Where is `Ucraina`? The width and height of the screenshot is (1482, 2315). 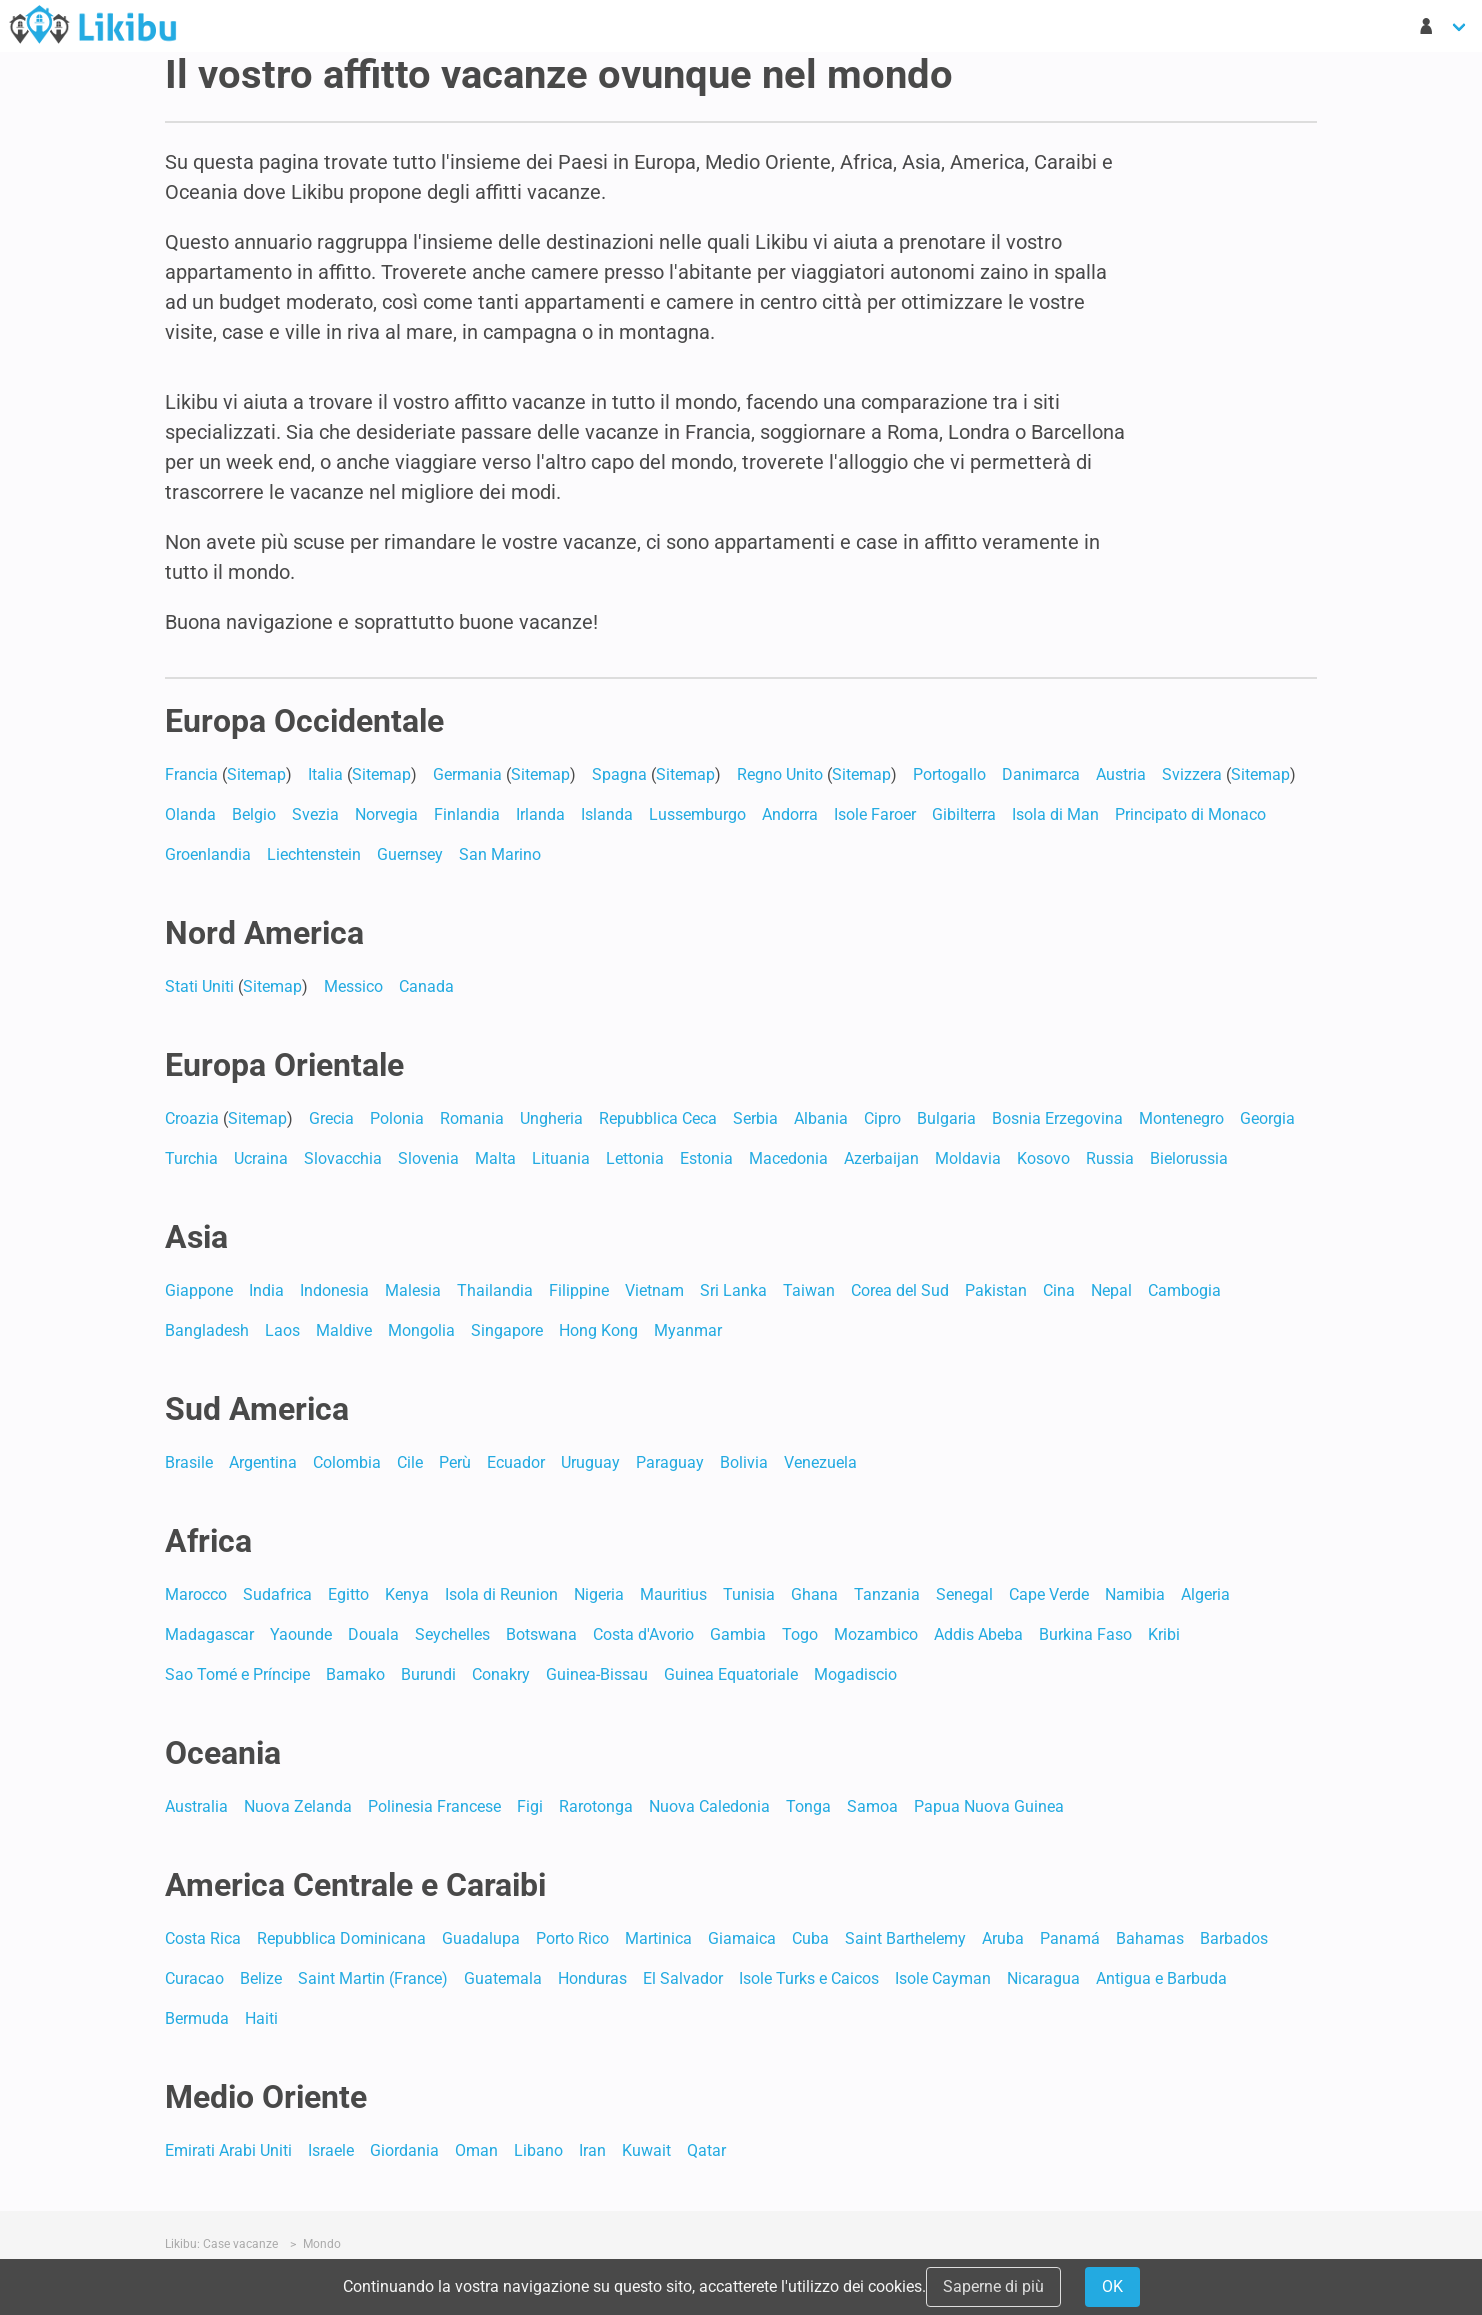
Ucraina is located at coordinates (261, 1158).